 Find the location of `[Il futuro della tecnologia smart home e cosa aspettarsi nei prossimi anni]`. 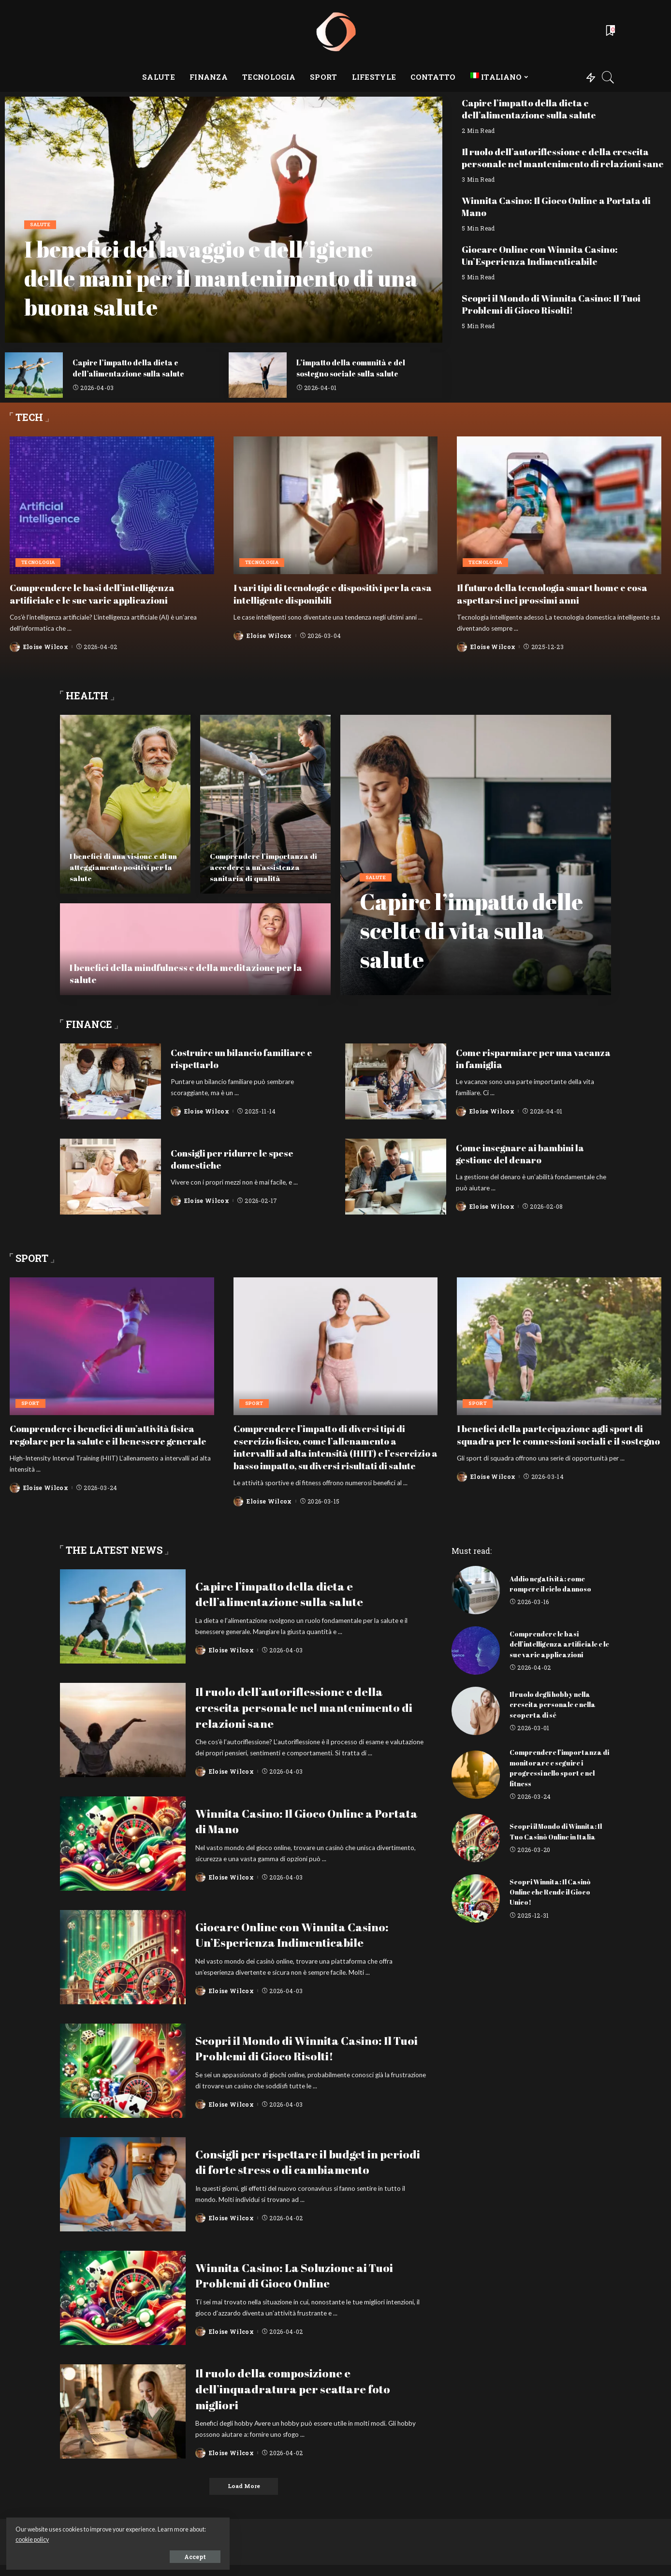

[Il futuro della tecnologia smart home e cosa aspettarsi nei prossimi anni] is located at coordinates (559, 505).